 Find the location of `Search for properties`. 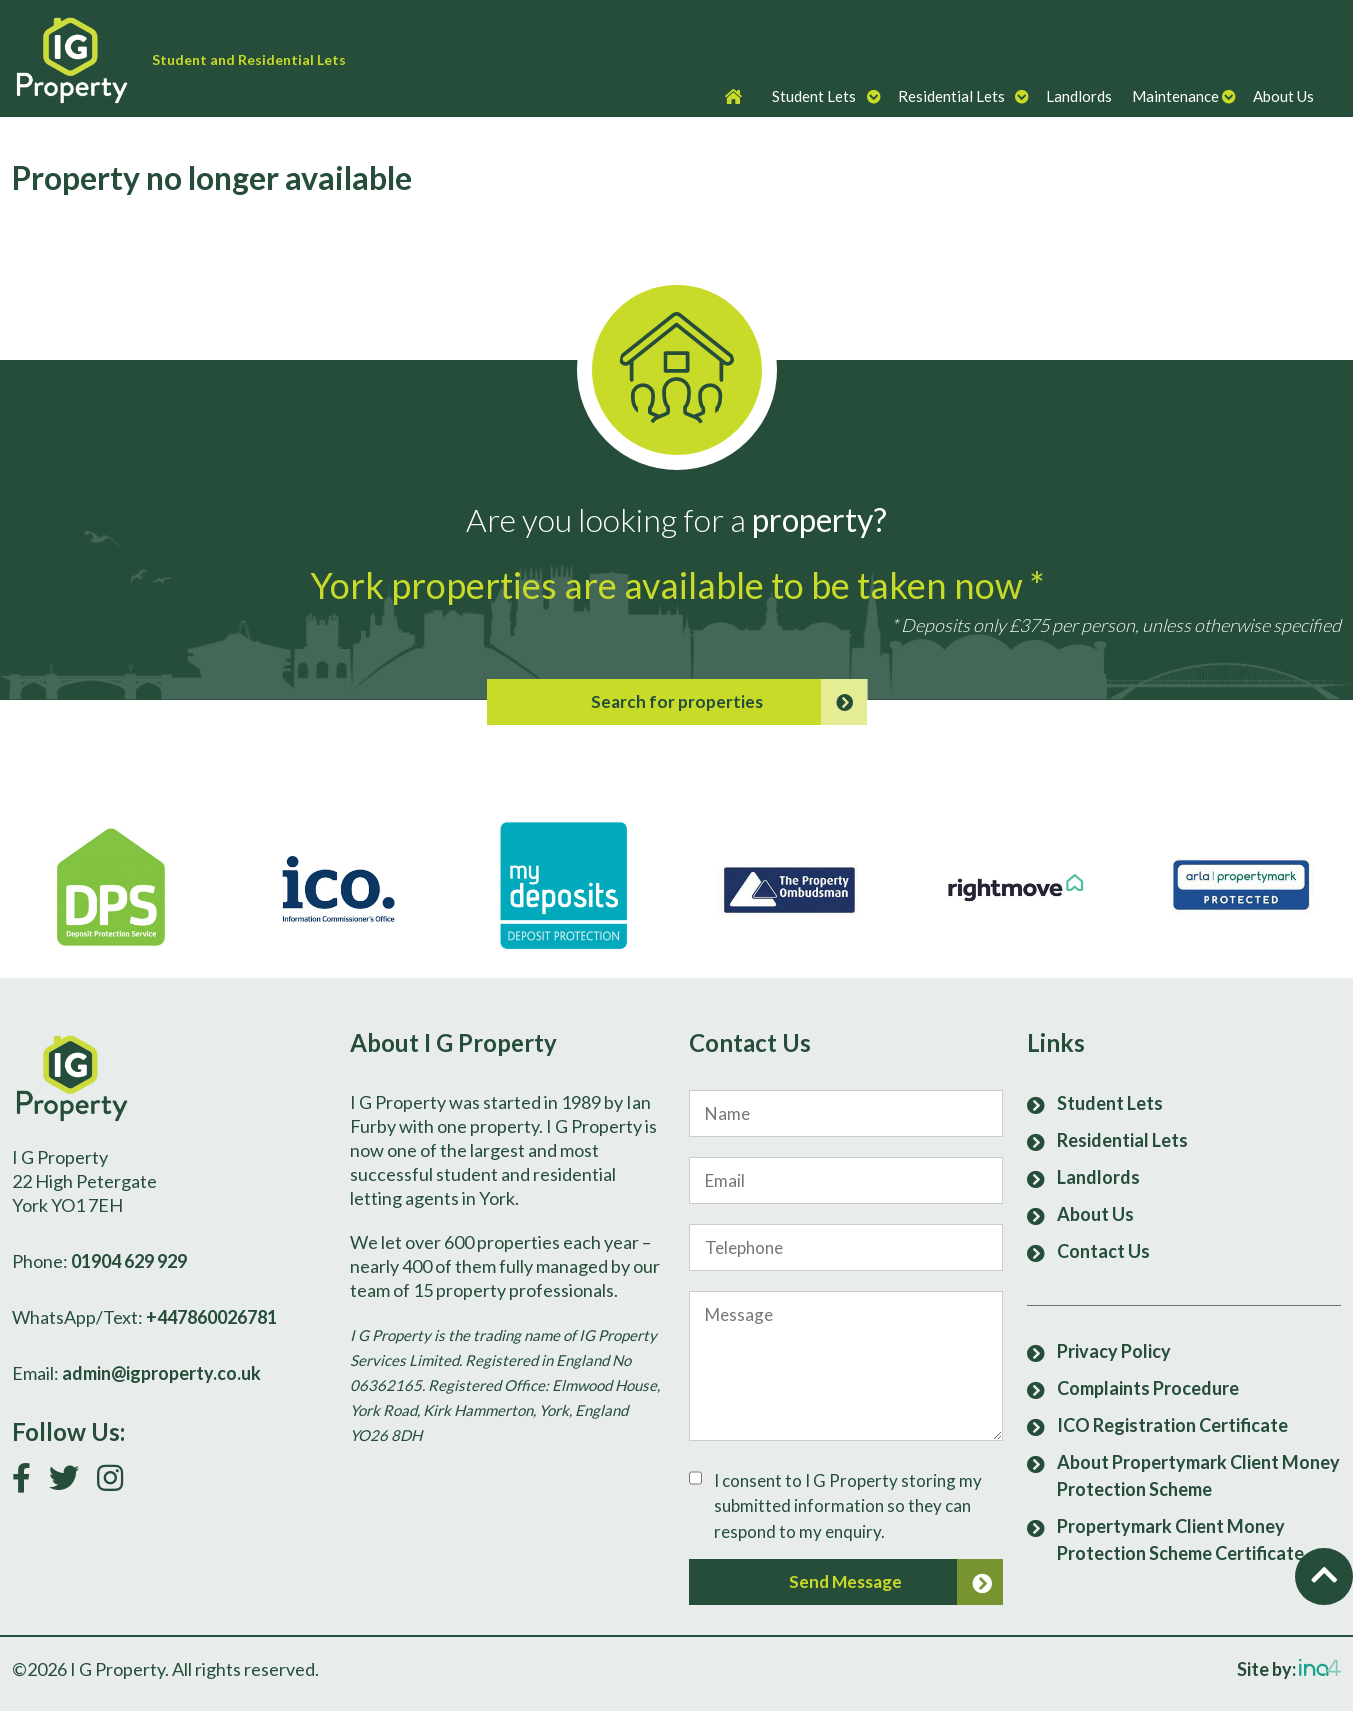

Search for properties is located at coordinates (729, 702).